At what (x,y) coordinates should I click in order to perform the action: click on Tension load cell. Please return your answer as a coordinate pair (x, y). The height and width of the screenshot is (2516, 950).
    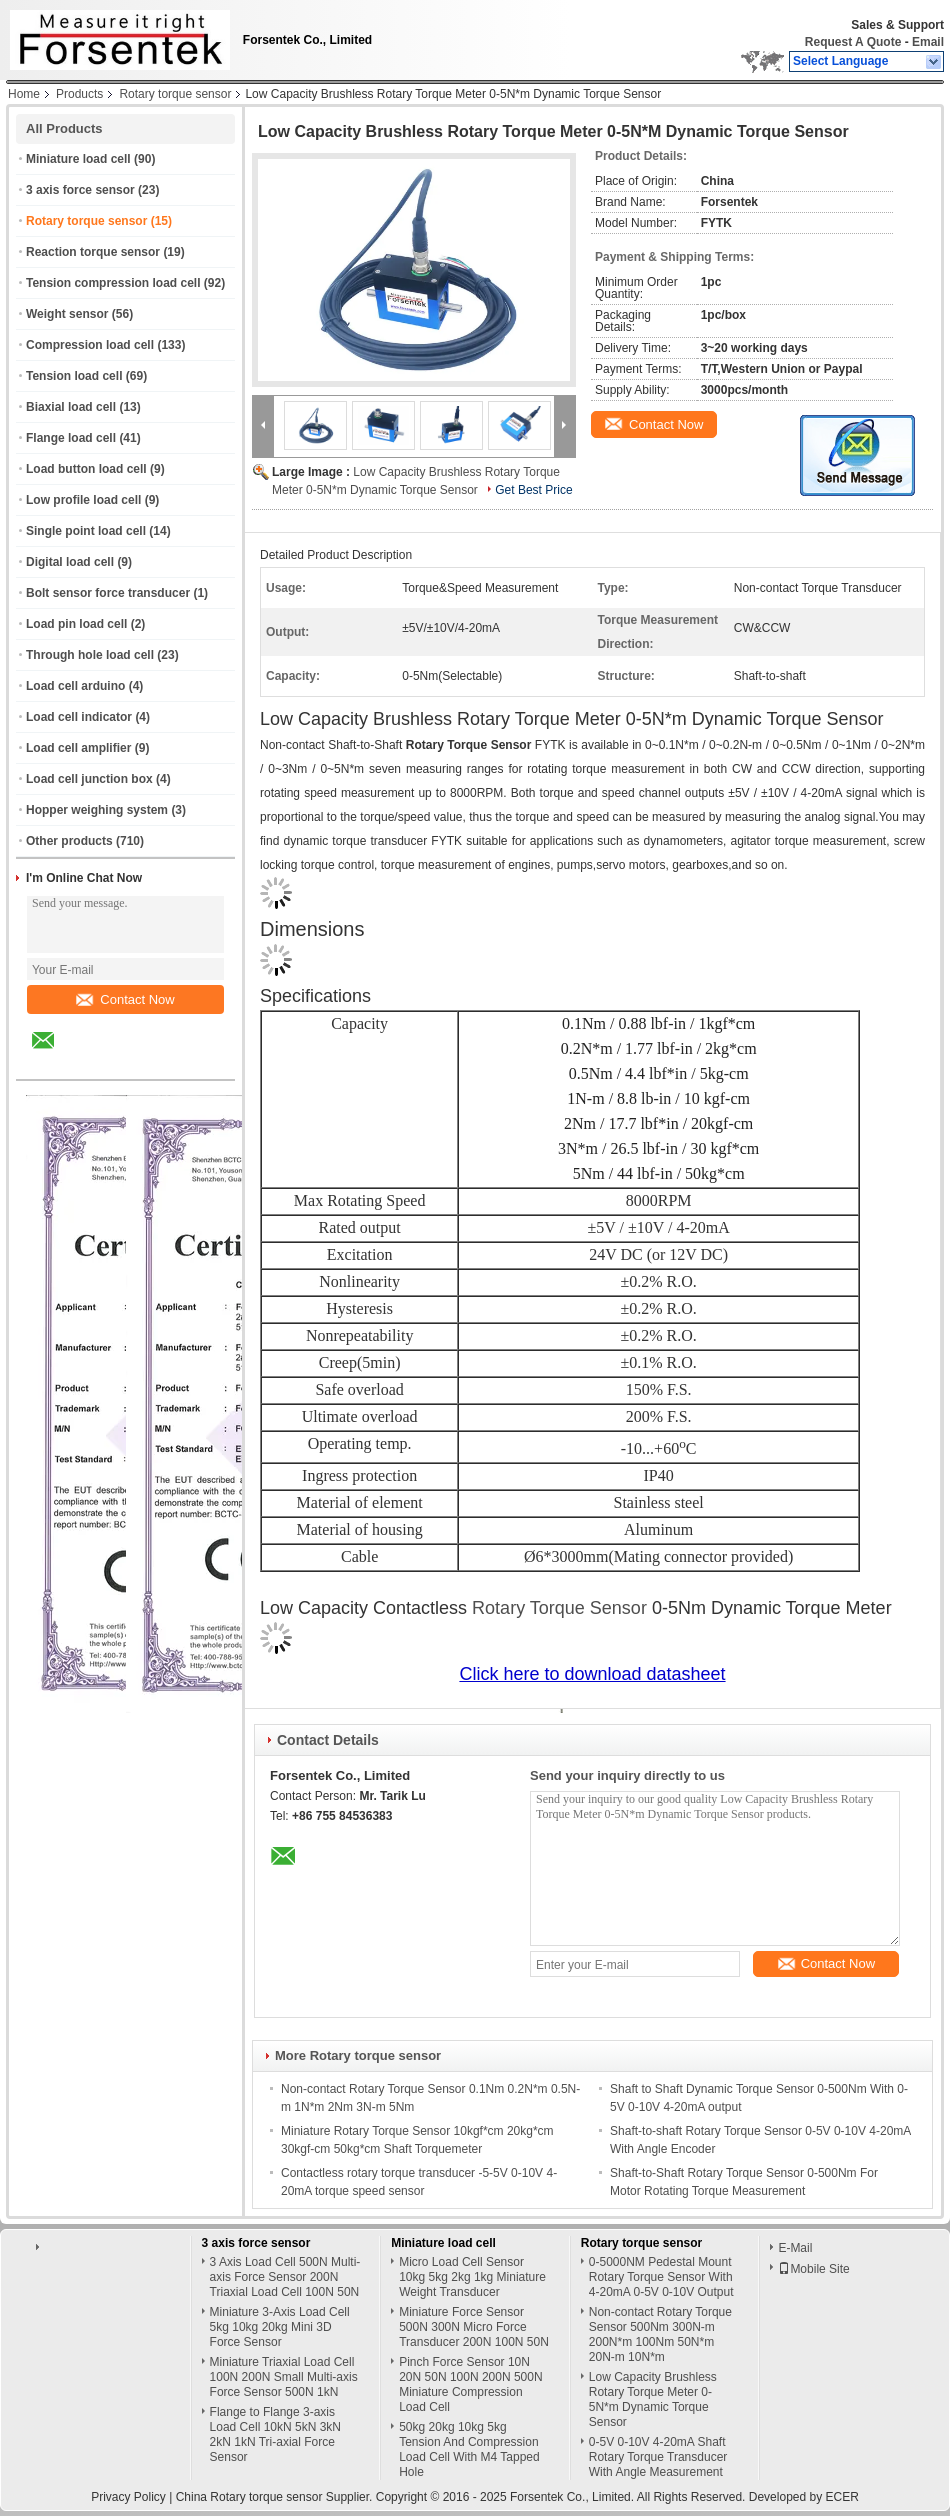
    Looking at the image, I should click on (74, 376).